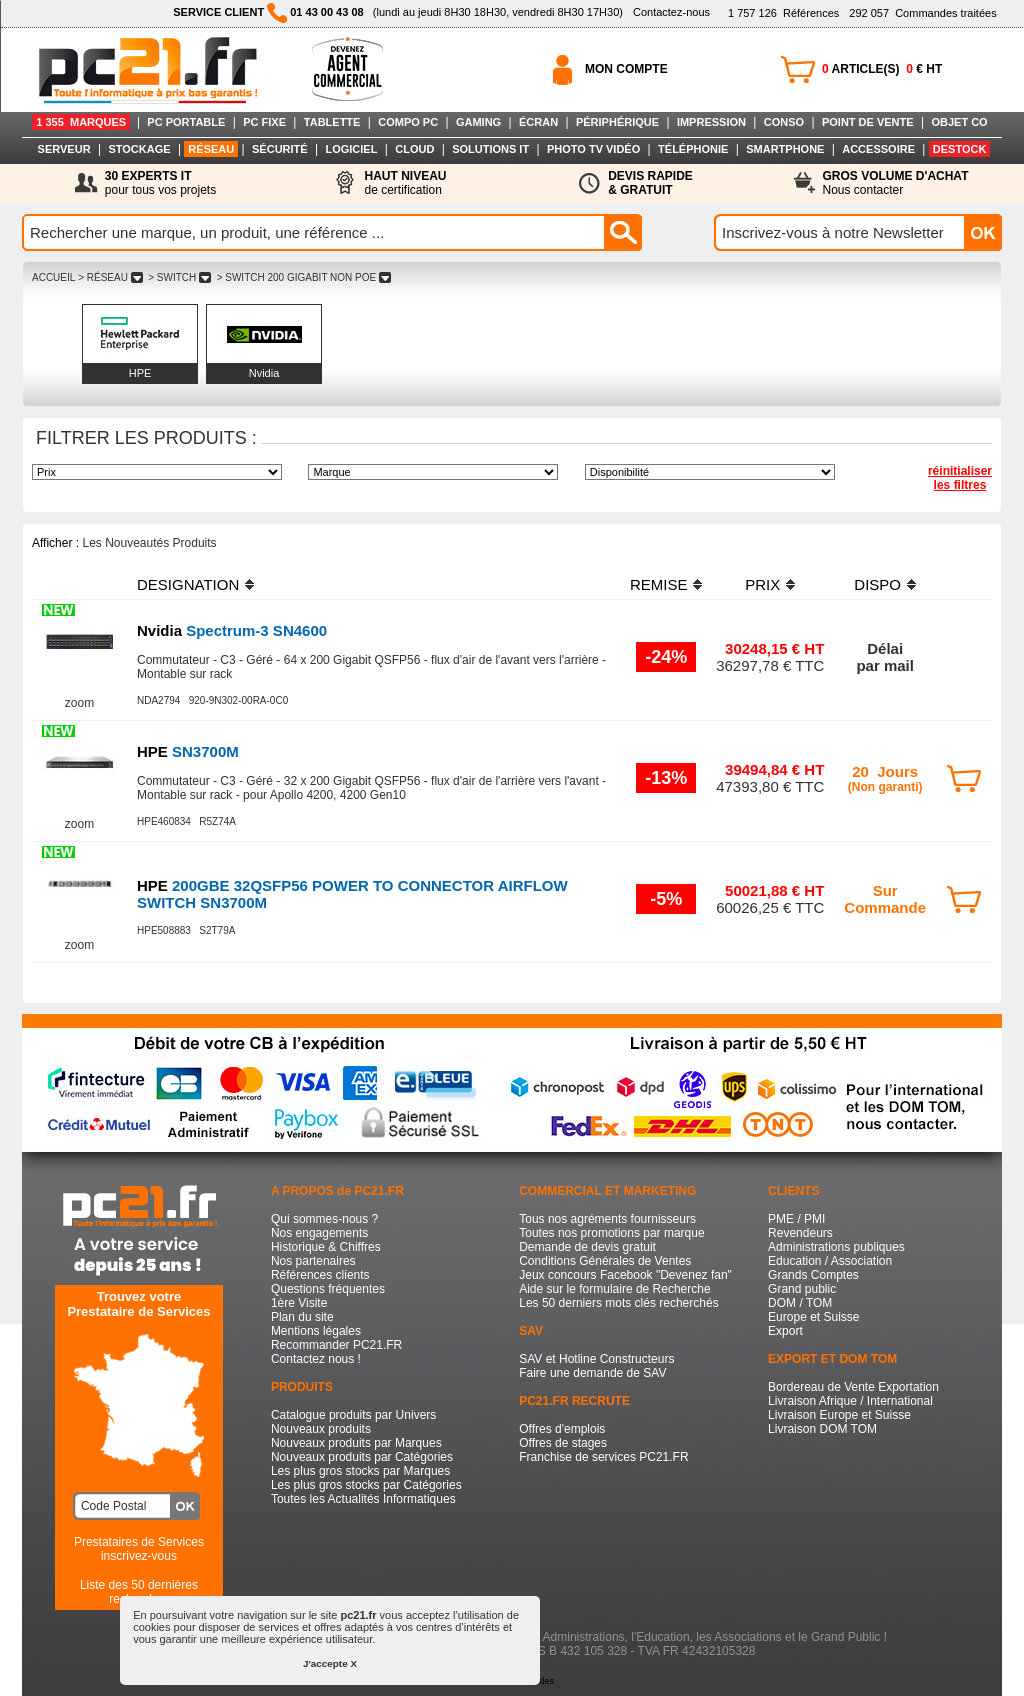  I want to click on Administrations publiques, so click(836, 1247).